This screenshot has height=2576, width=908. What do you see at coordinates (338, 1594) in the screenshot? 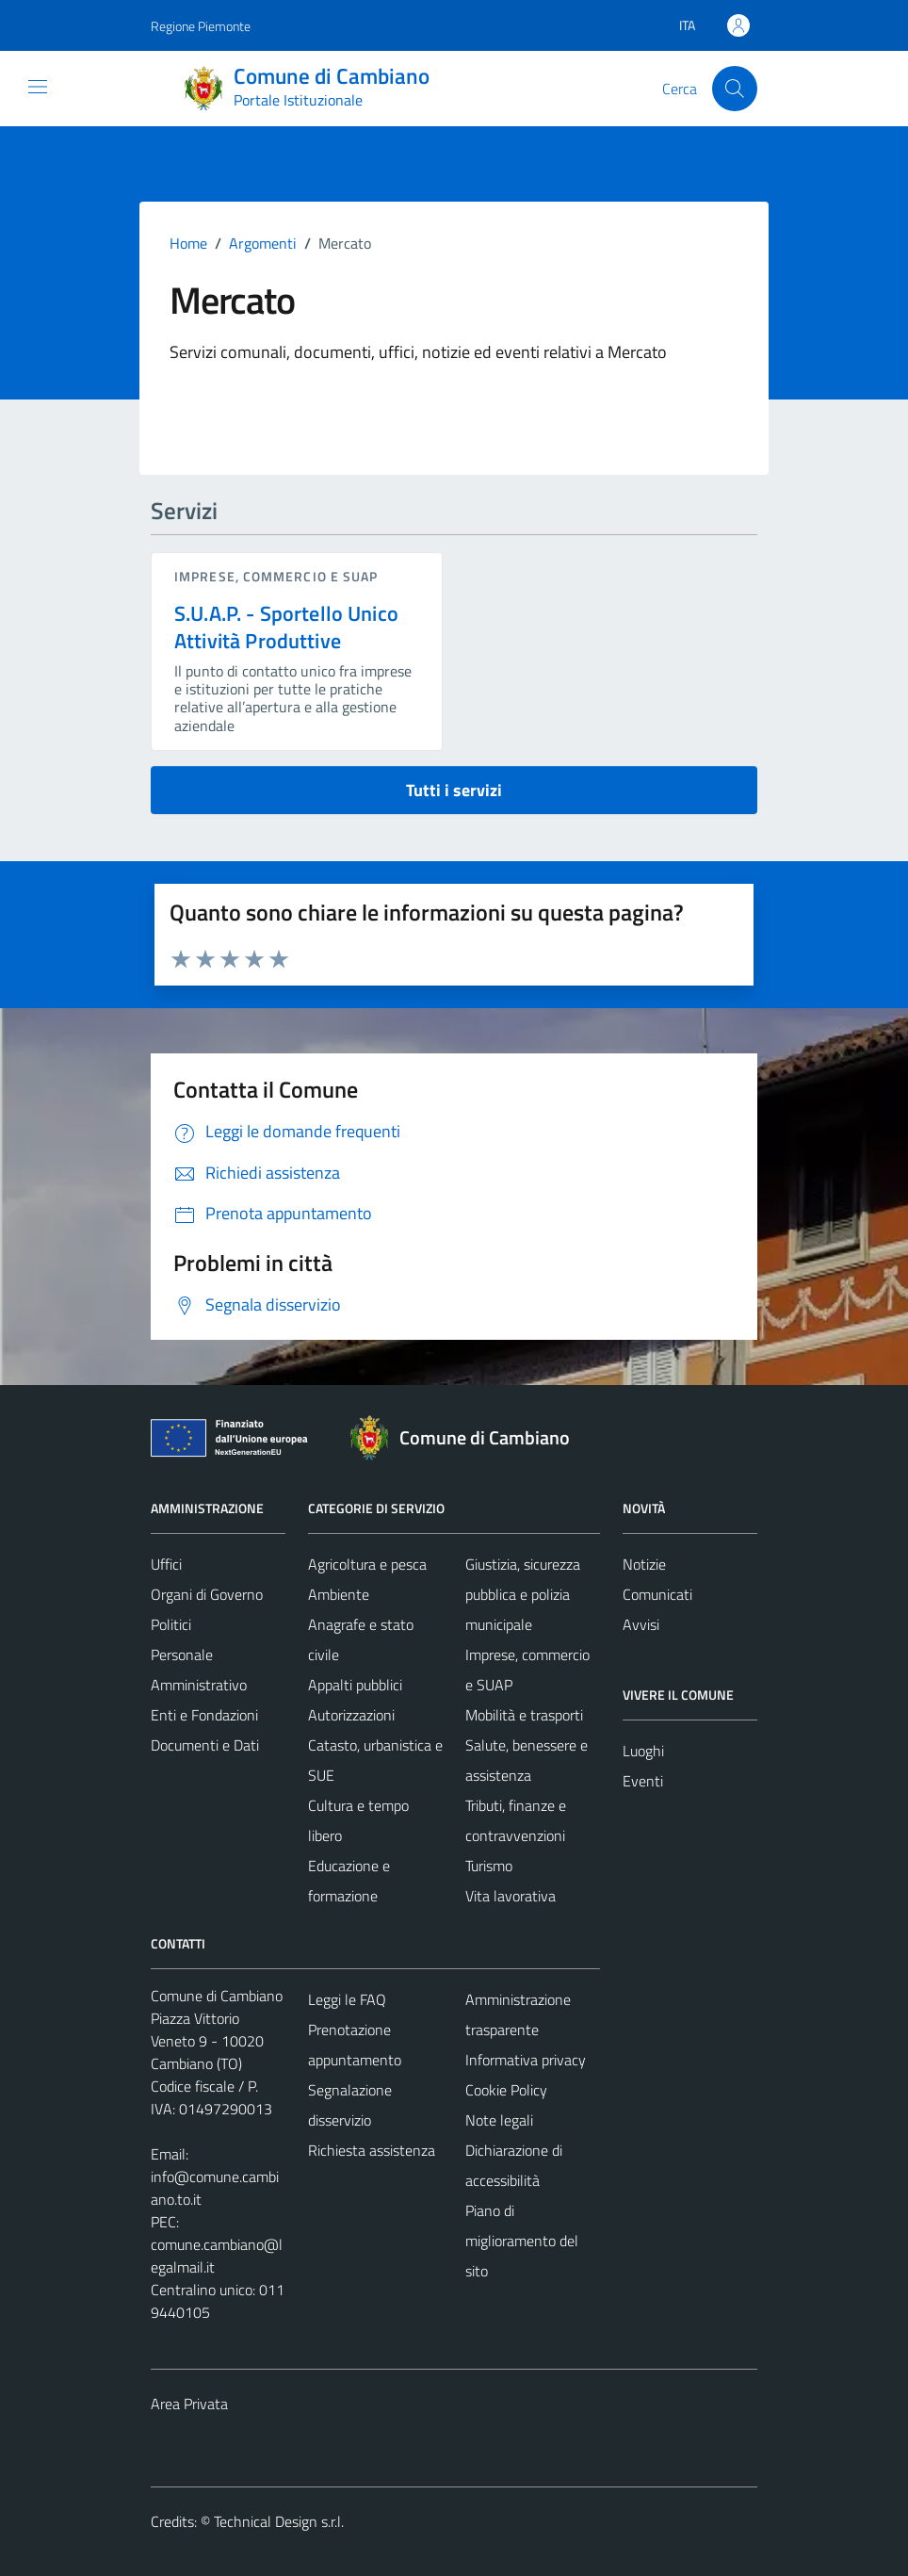
I see `Ambiente` at bounding box center [338, 1594].